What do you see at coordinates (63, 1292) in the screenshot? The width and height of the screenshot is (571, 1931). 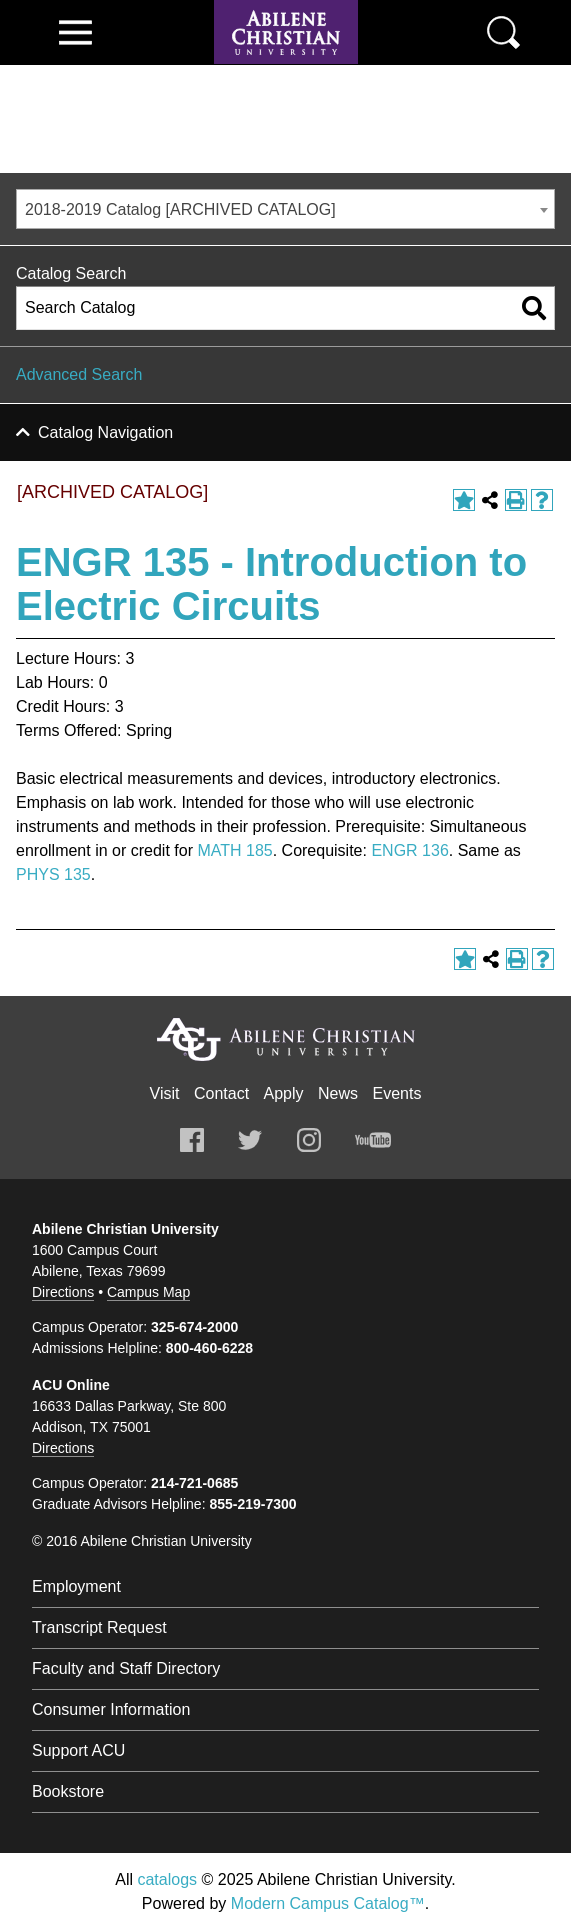 I see `Directions` at bounding box center [63, 1292].